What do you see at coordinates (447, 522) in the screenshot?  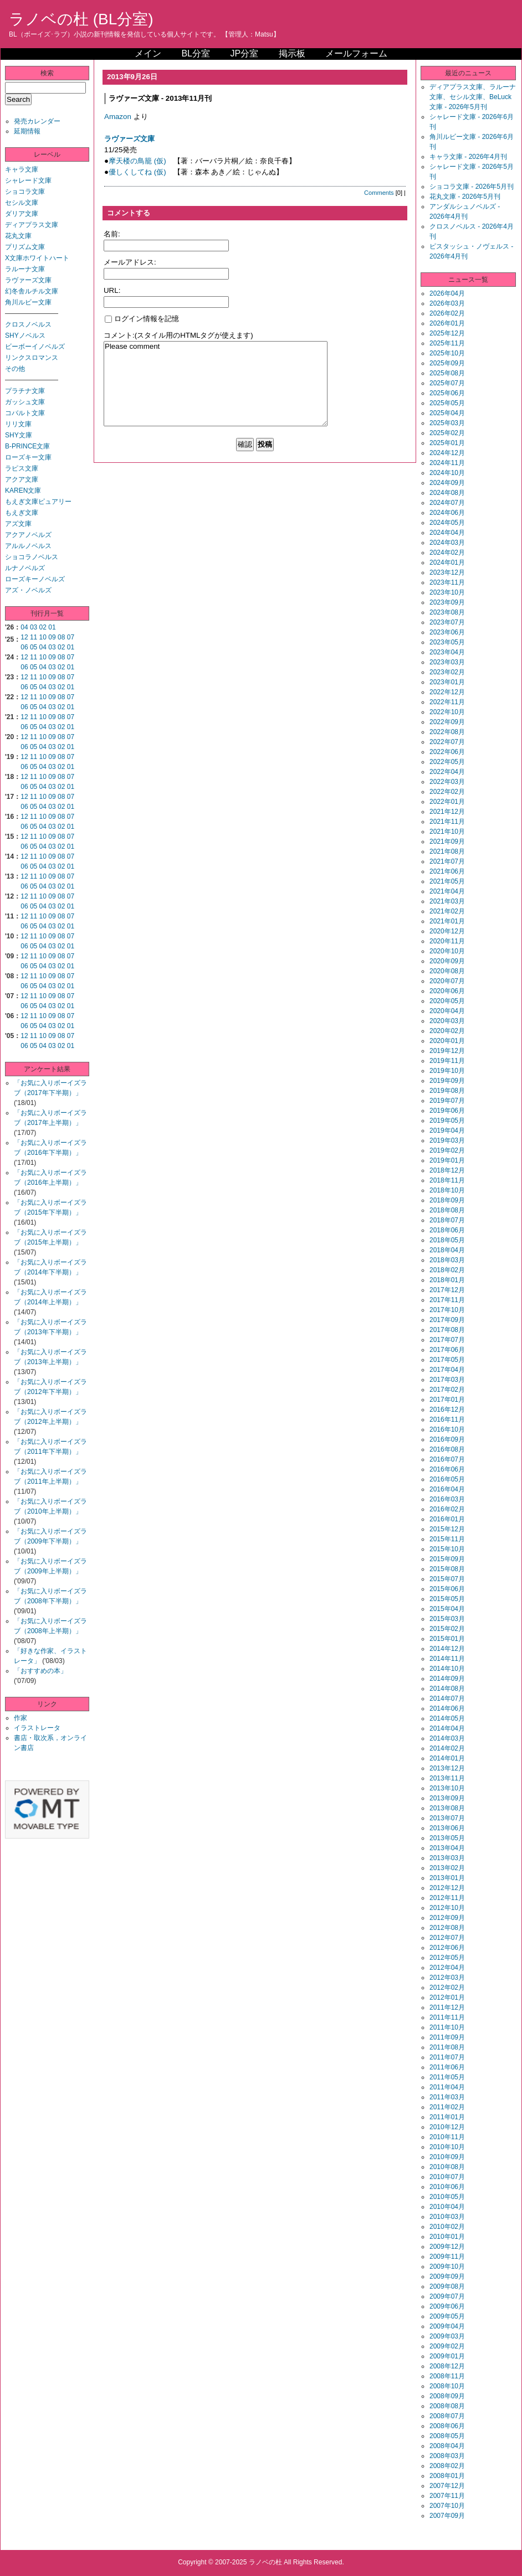 I see `2024年05月` at bounding box center [447, 522].